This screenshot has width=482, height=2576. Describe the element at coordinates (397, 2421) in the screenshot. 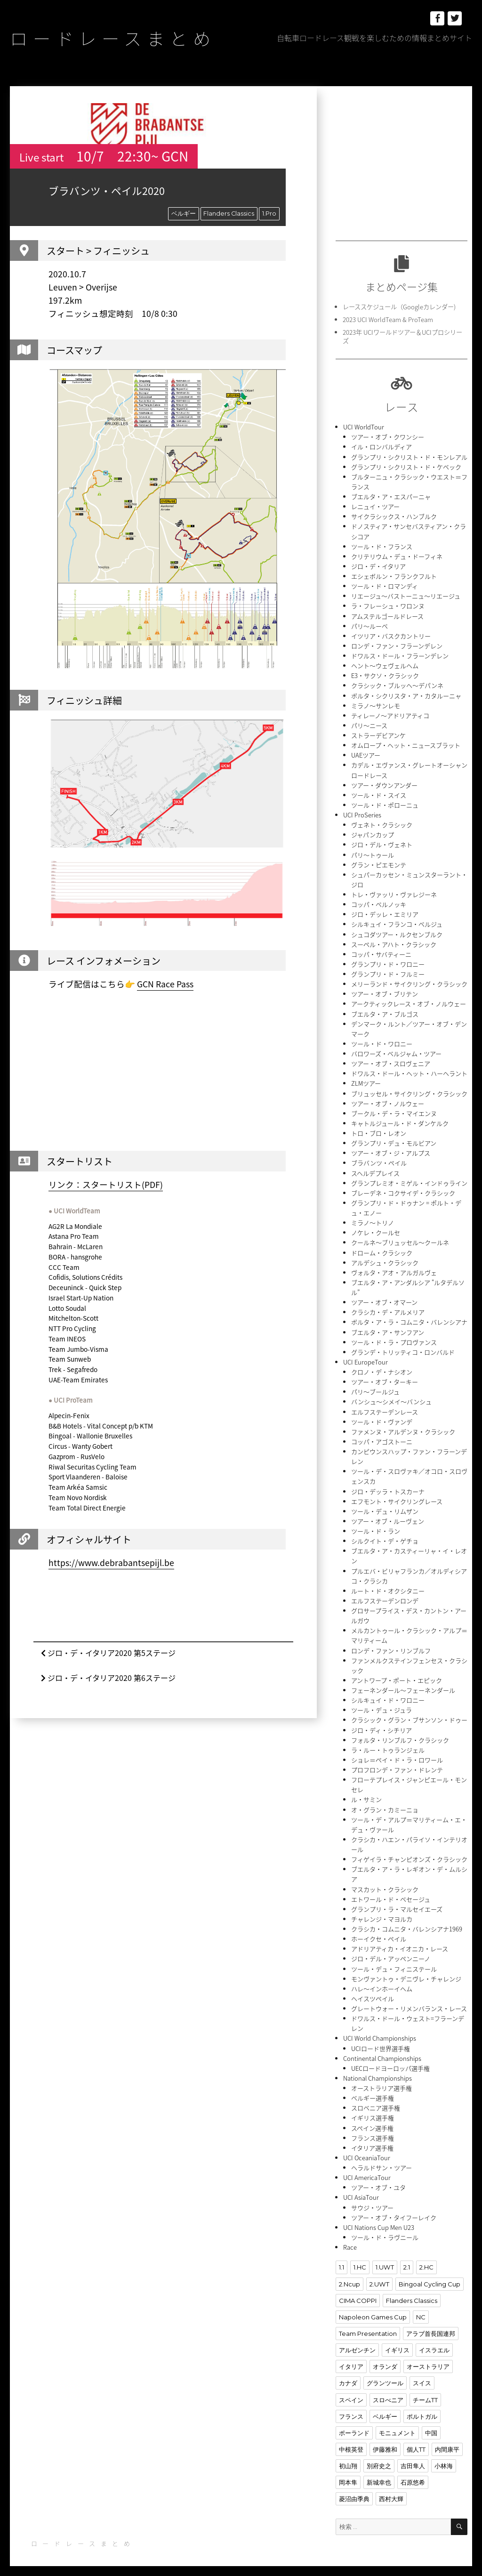

I see `モニュメント` at that location.